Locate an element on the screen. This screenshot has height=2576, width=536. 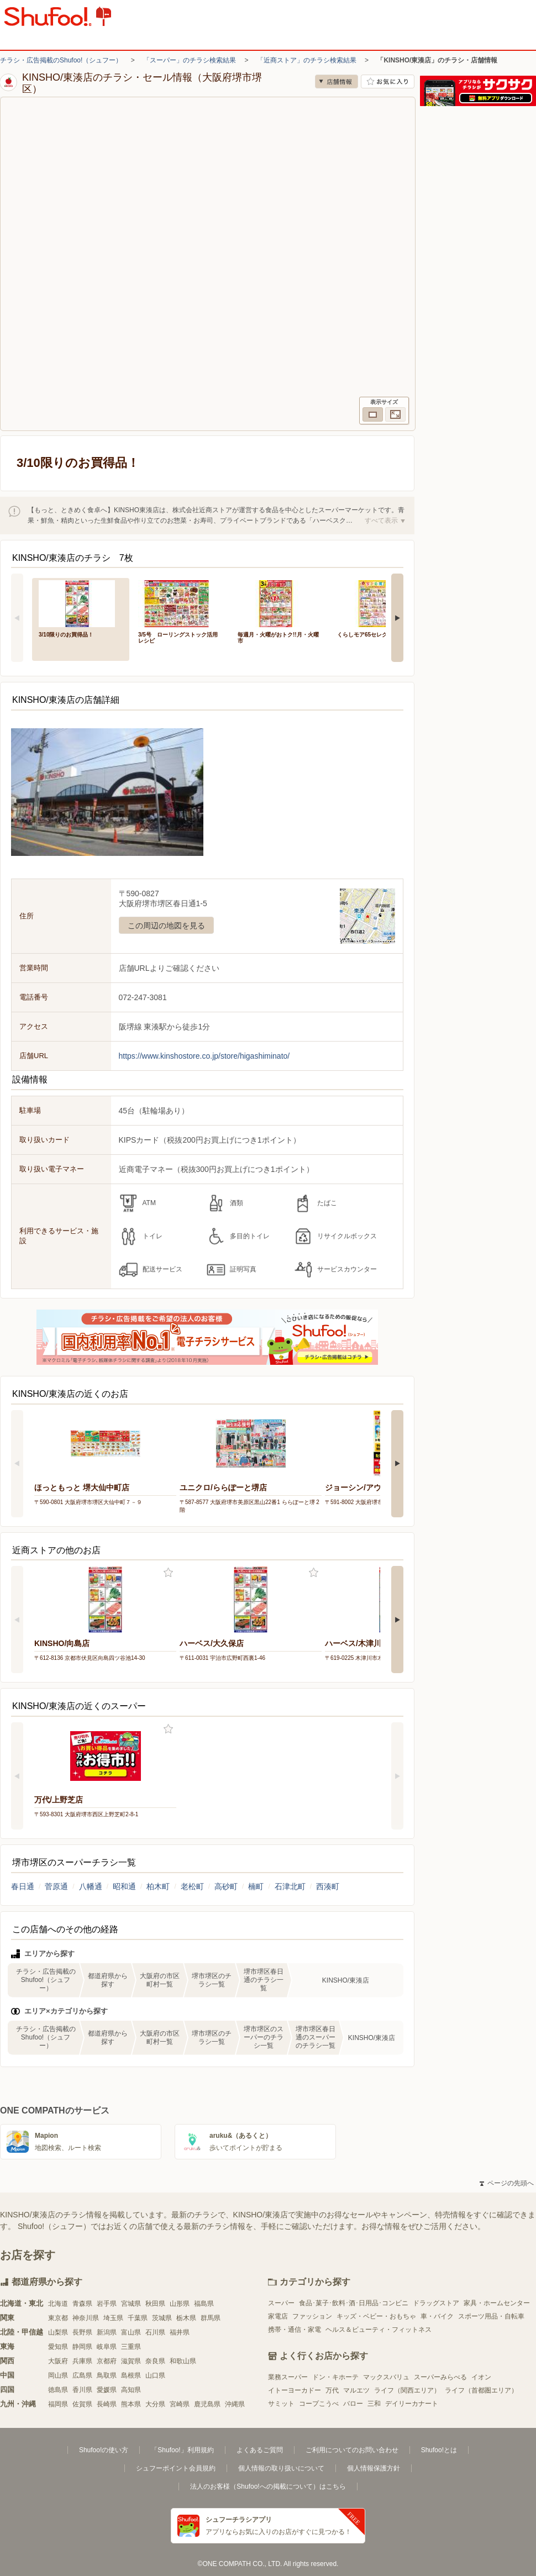
ドン・キホーテ is located at coordinates (335, 2377).